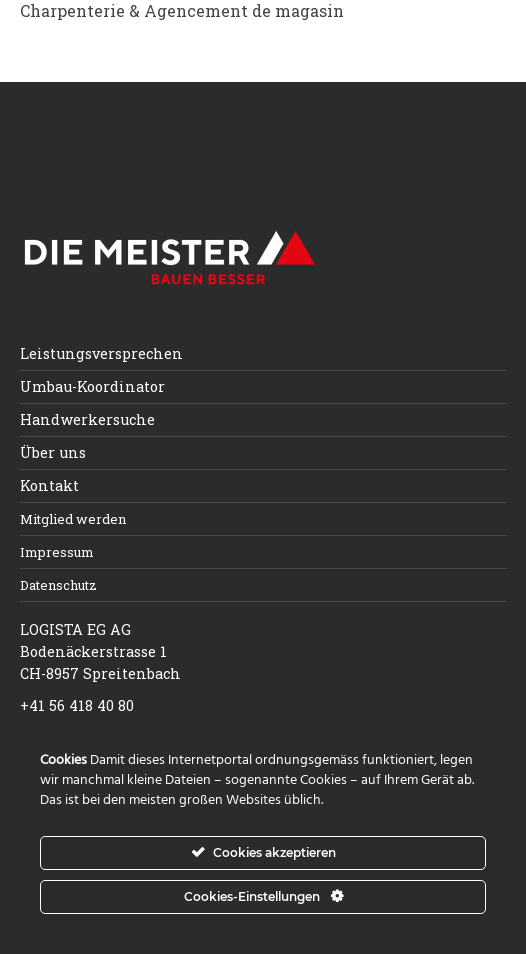 This screenshot has height=954, width=526. I want to click on Impressum, so click(57, 552).